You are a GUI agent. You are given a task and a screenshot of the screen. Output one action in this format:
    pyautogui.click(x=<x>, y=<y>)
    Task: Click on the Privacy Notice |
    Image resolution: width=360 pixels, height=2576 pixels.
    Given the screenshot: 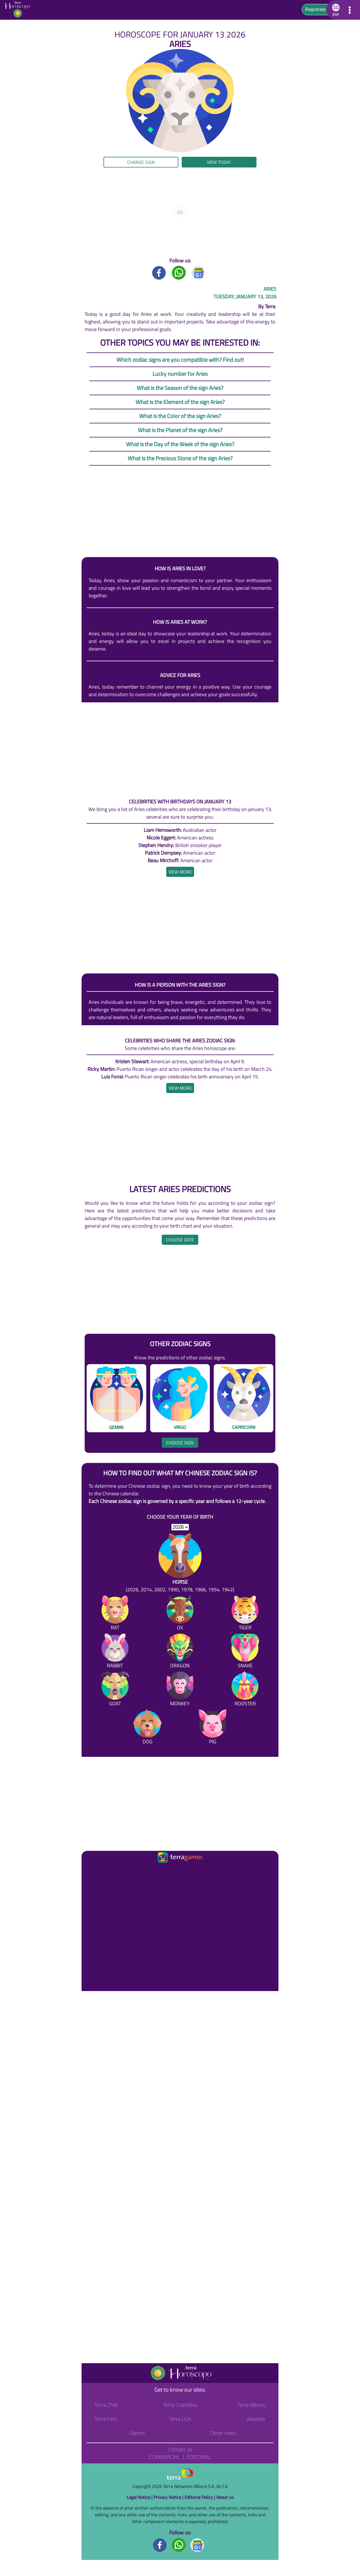 What is the action you would take?
    pyautogui.click(x=169, y=2497)
    